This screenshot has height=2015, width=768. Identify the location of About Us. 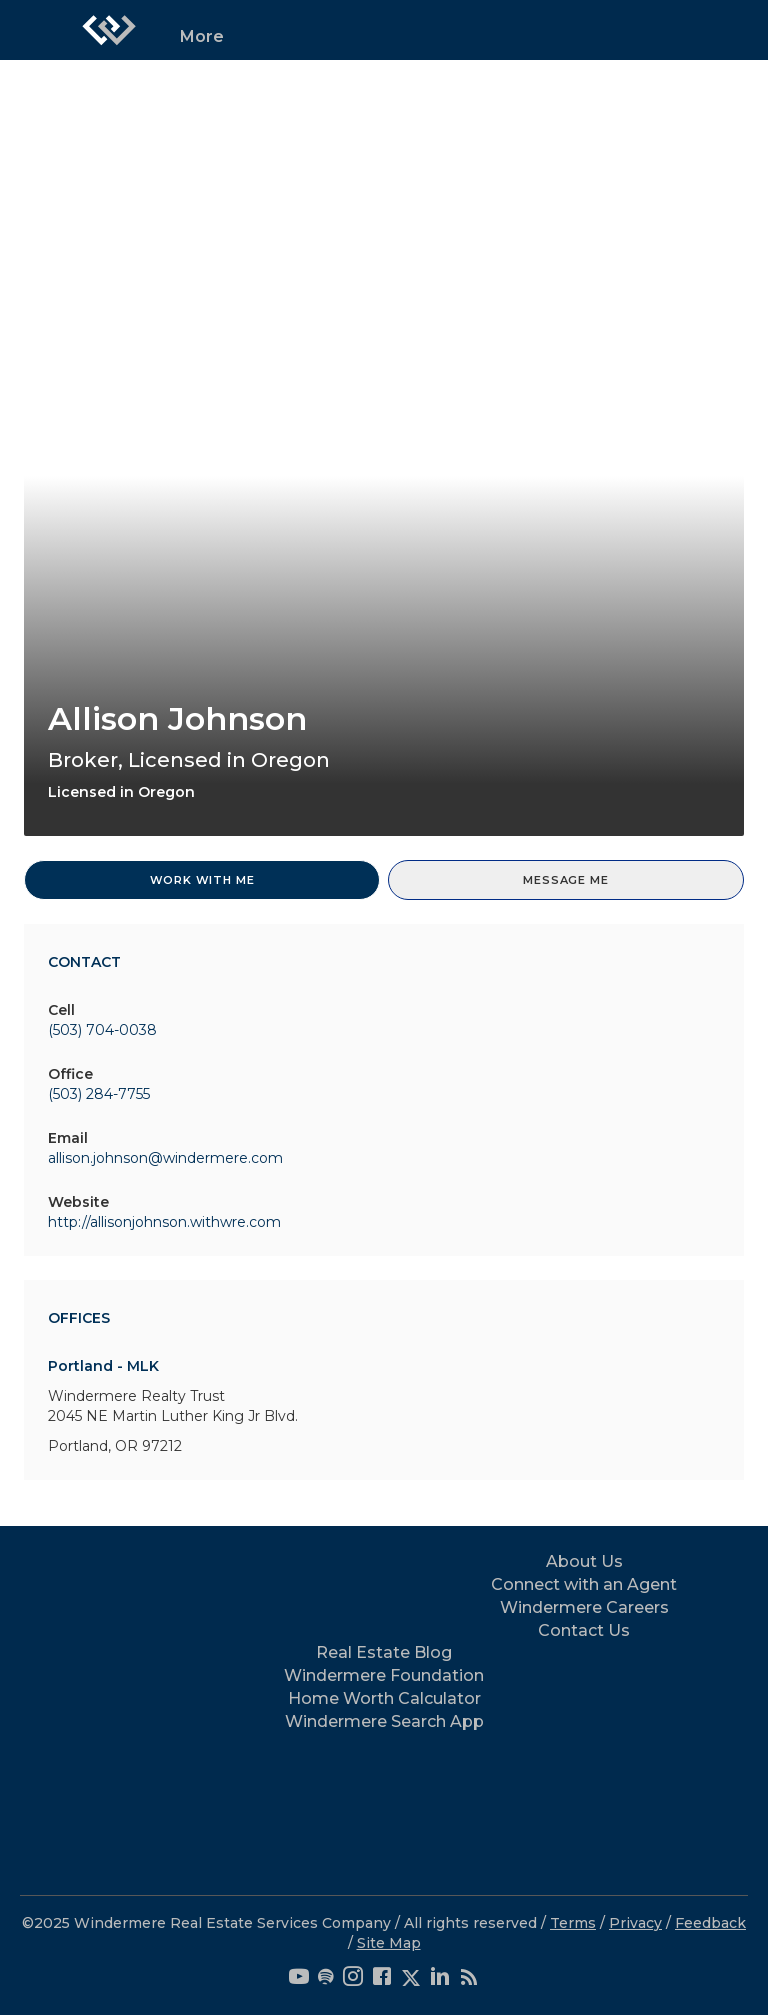
(584, 1561).